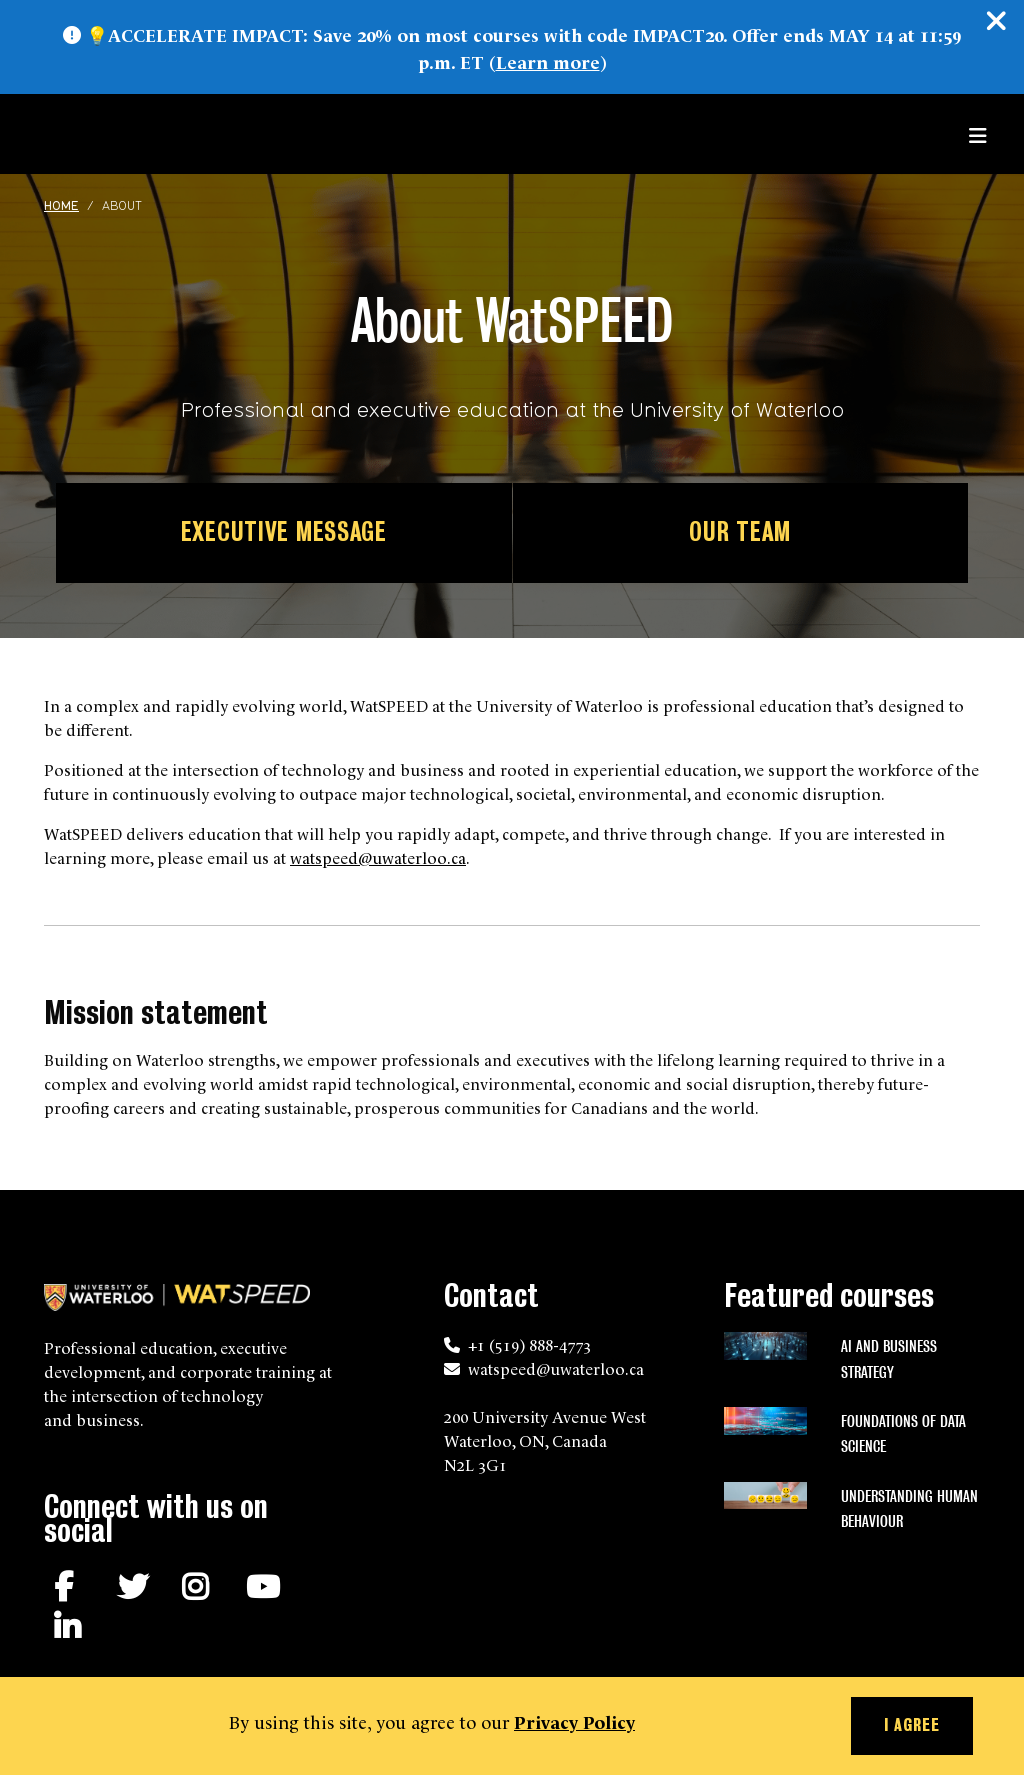 The image size is (1024, 1775). What do you see at coordinates (529, 1344) in the screenshot?
I see `+1 (519) 888-4773` at bounding box center [529, 1344].